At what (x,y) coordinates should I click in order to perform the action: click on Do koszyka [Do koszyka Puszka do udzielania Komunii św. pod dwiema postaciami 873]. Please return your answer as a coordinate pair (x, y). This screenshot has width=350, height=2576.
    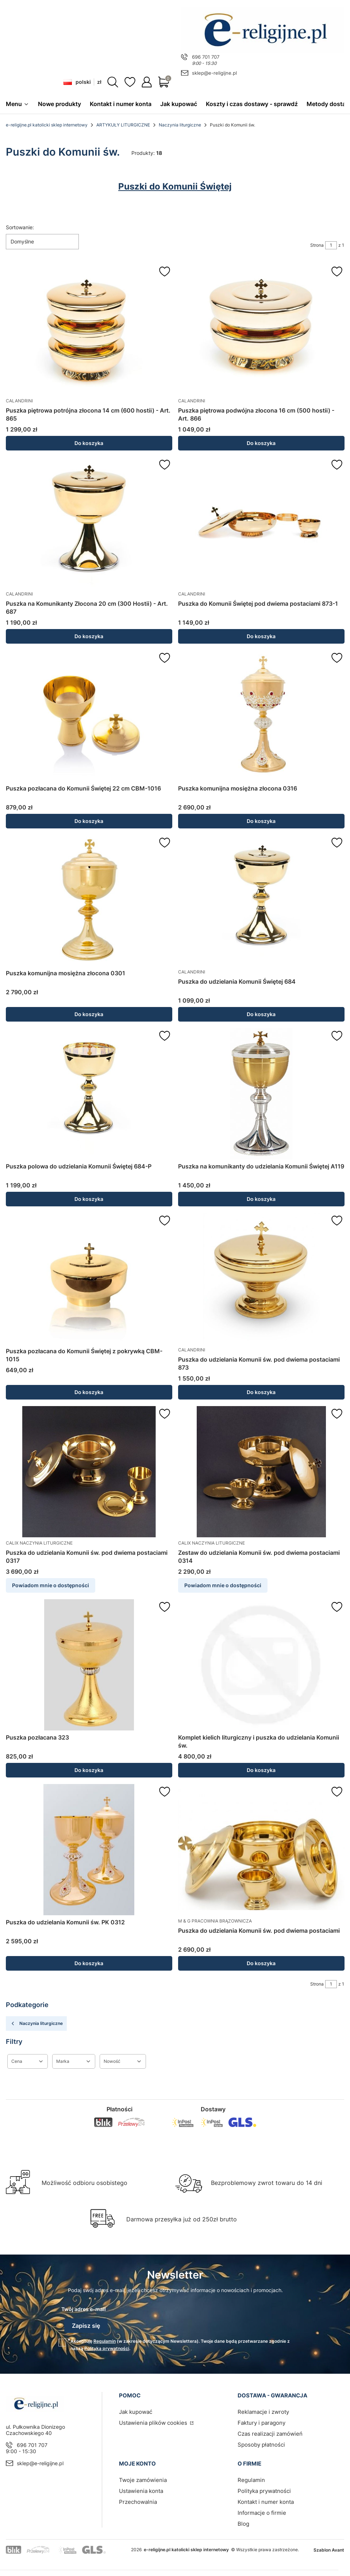
    Looking at the image, I should click on (261, 1392).